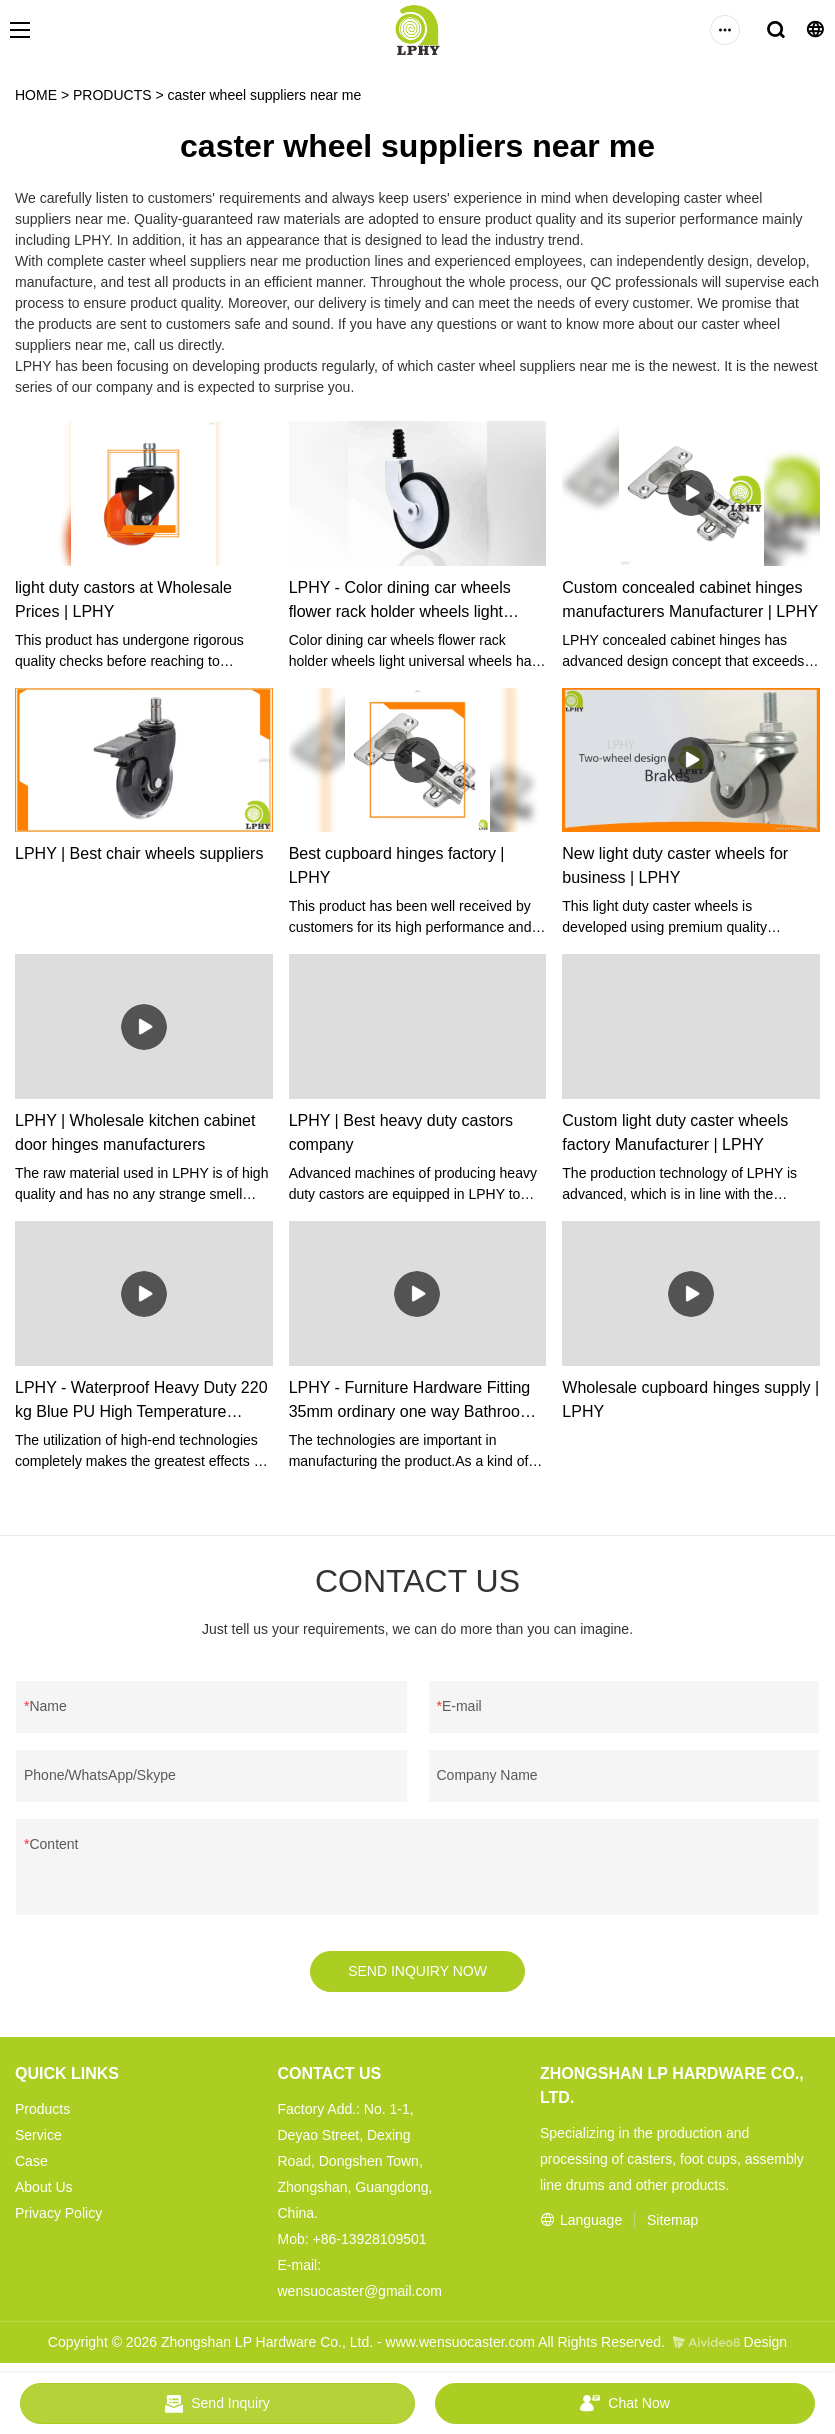 This screenshot has height=2434, width=835. What do you see at coordinates (135, 1132) in the screenshot?
I see `LPHY | Wholesale kitchen cabinet door hinges manufacturers` at bounding box center [135, 1132].